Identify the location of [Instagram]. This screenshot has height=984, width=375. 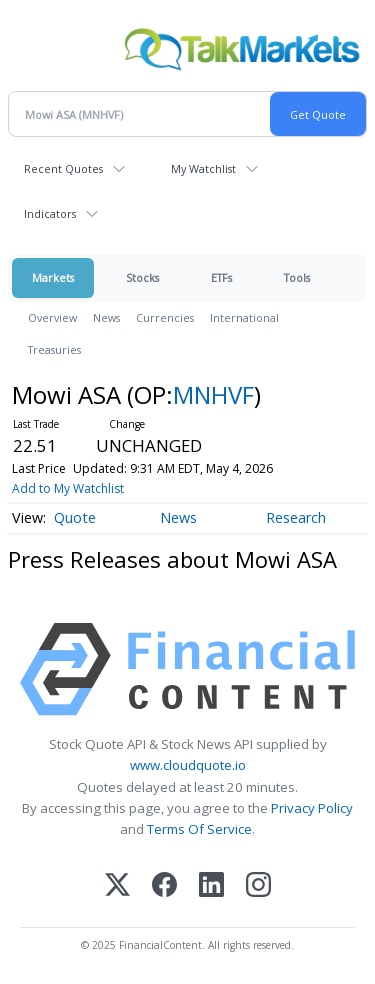
(258, 886).